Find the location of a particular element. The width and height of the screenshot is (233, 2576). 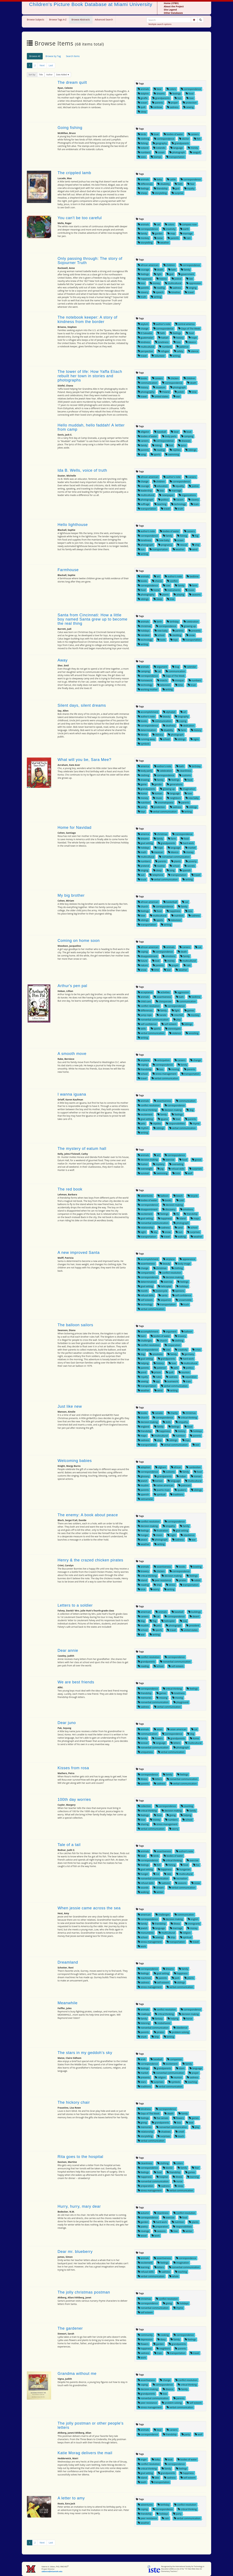

skills is located at coordinates (142, 1028).